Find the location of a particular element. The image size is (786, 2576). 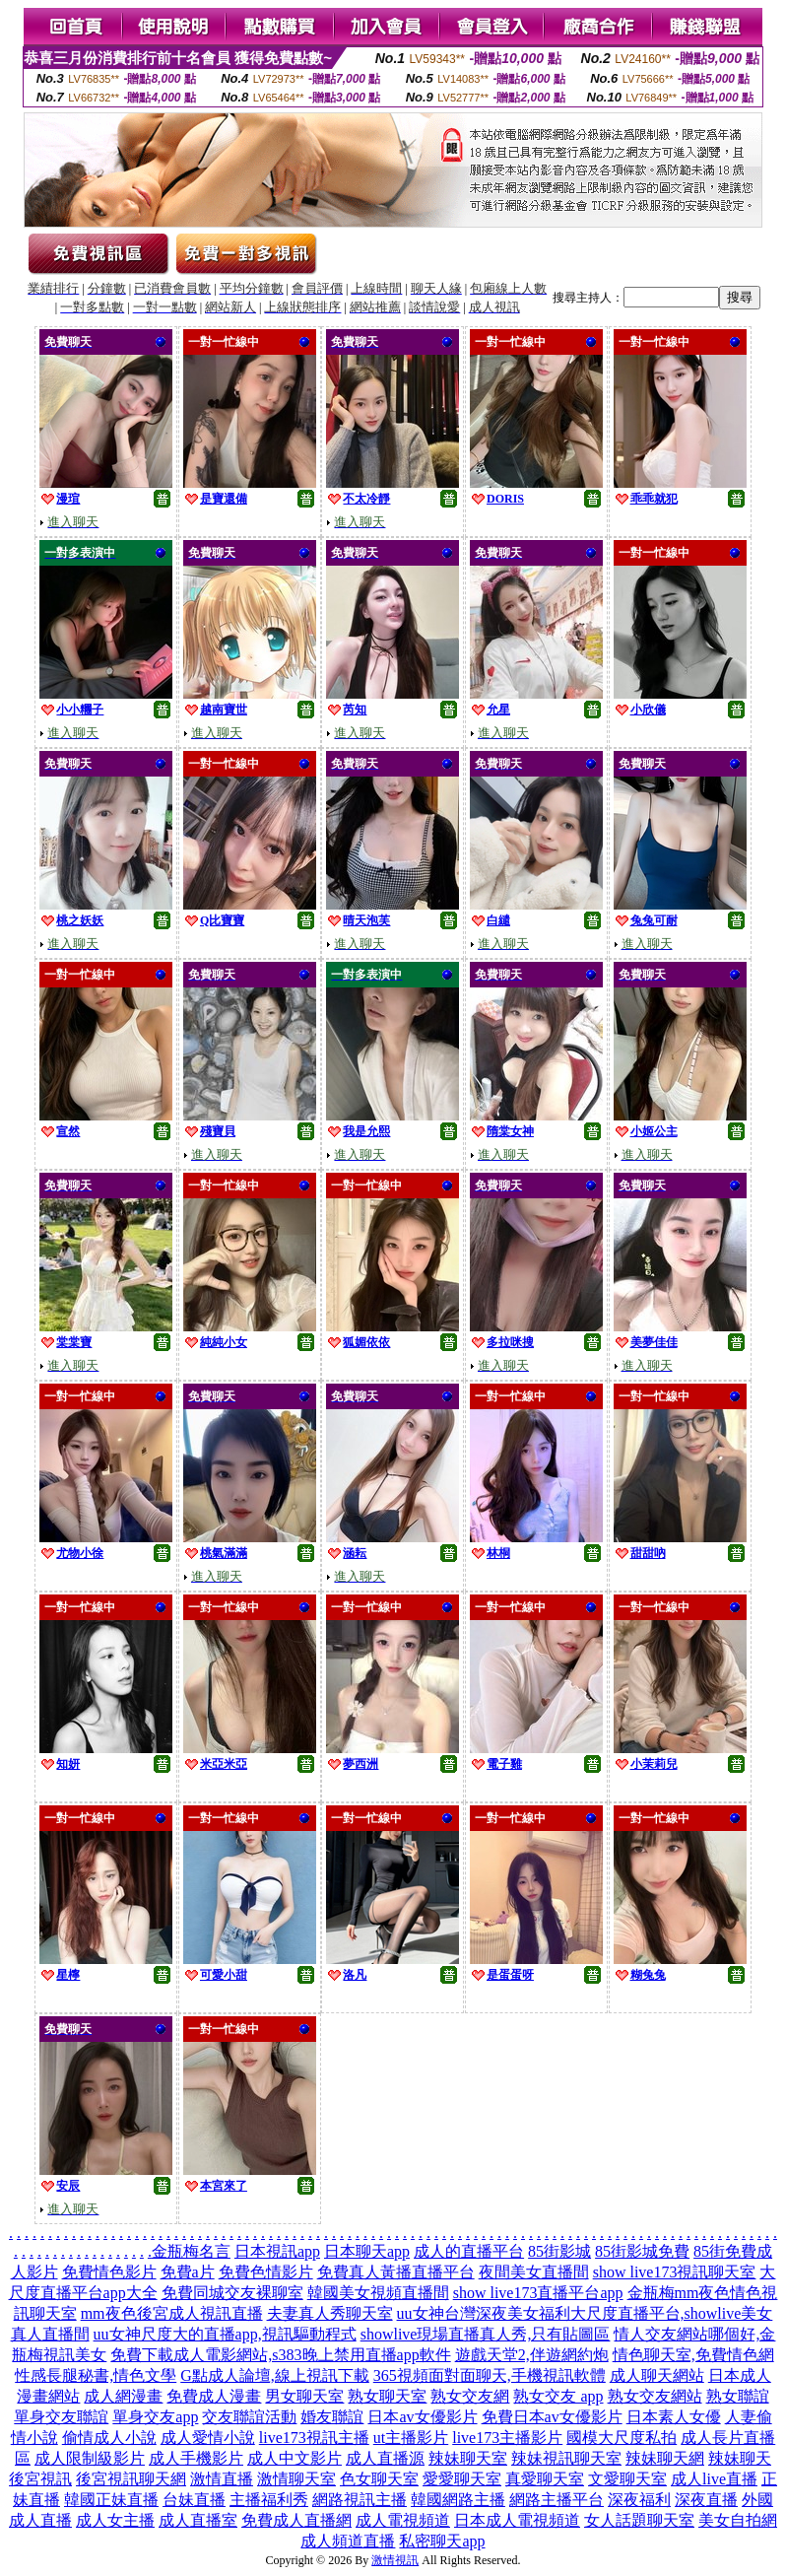

辣妹視訊聊天室 is located at coordinates (566, 2458).